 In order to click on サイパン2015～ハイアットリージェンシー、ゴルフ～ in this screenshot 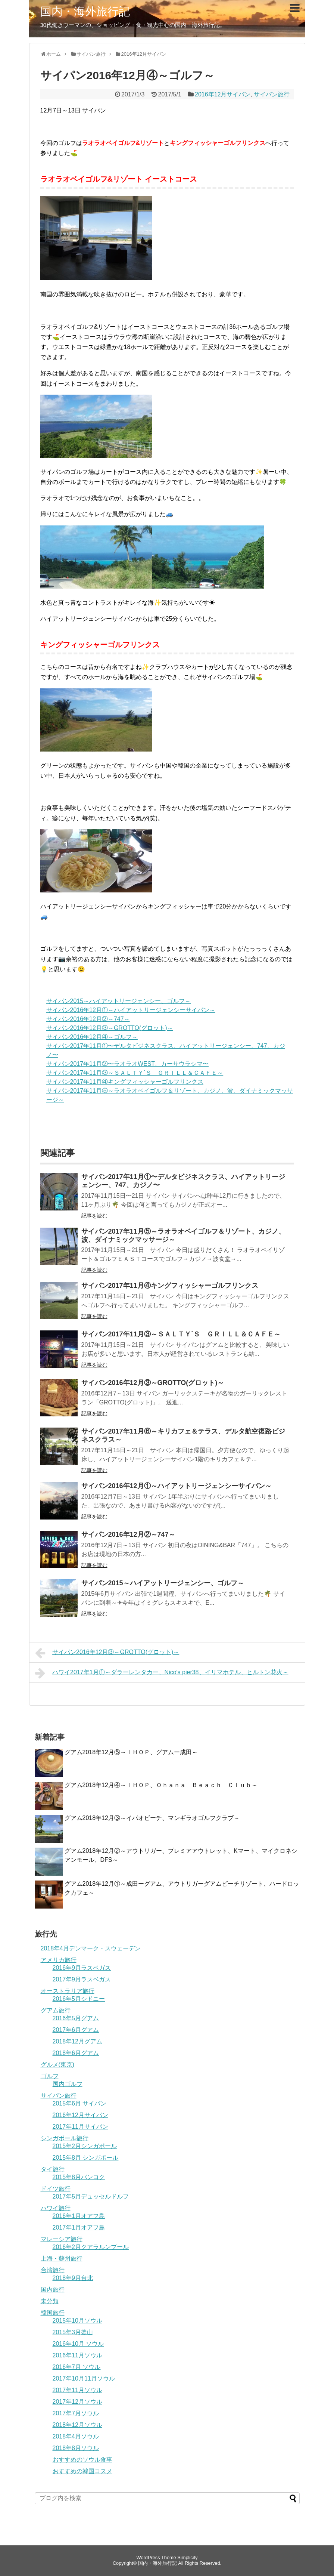, I will do `click(118, 1001)`.